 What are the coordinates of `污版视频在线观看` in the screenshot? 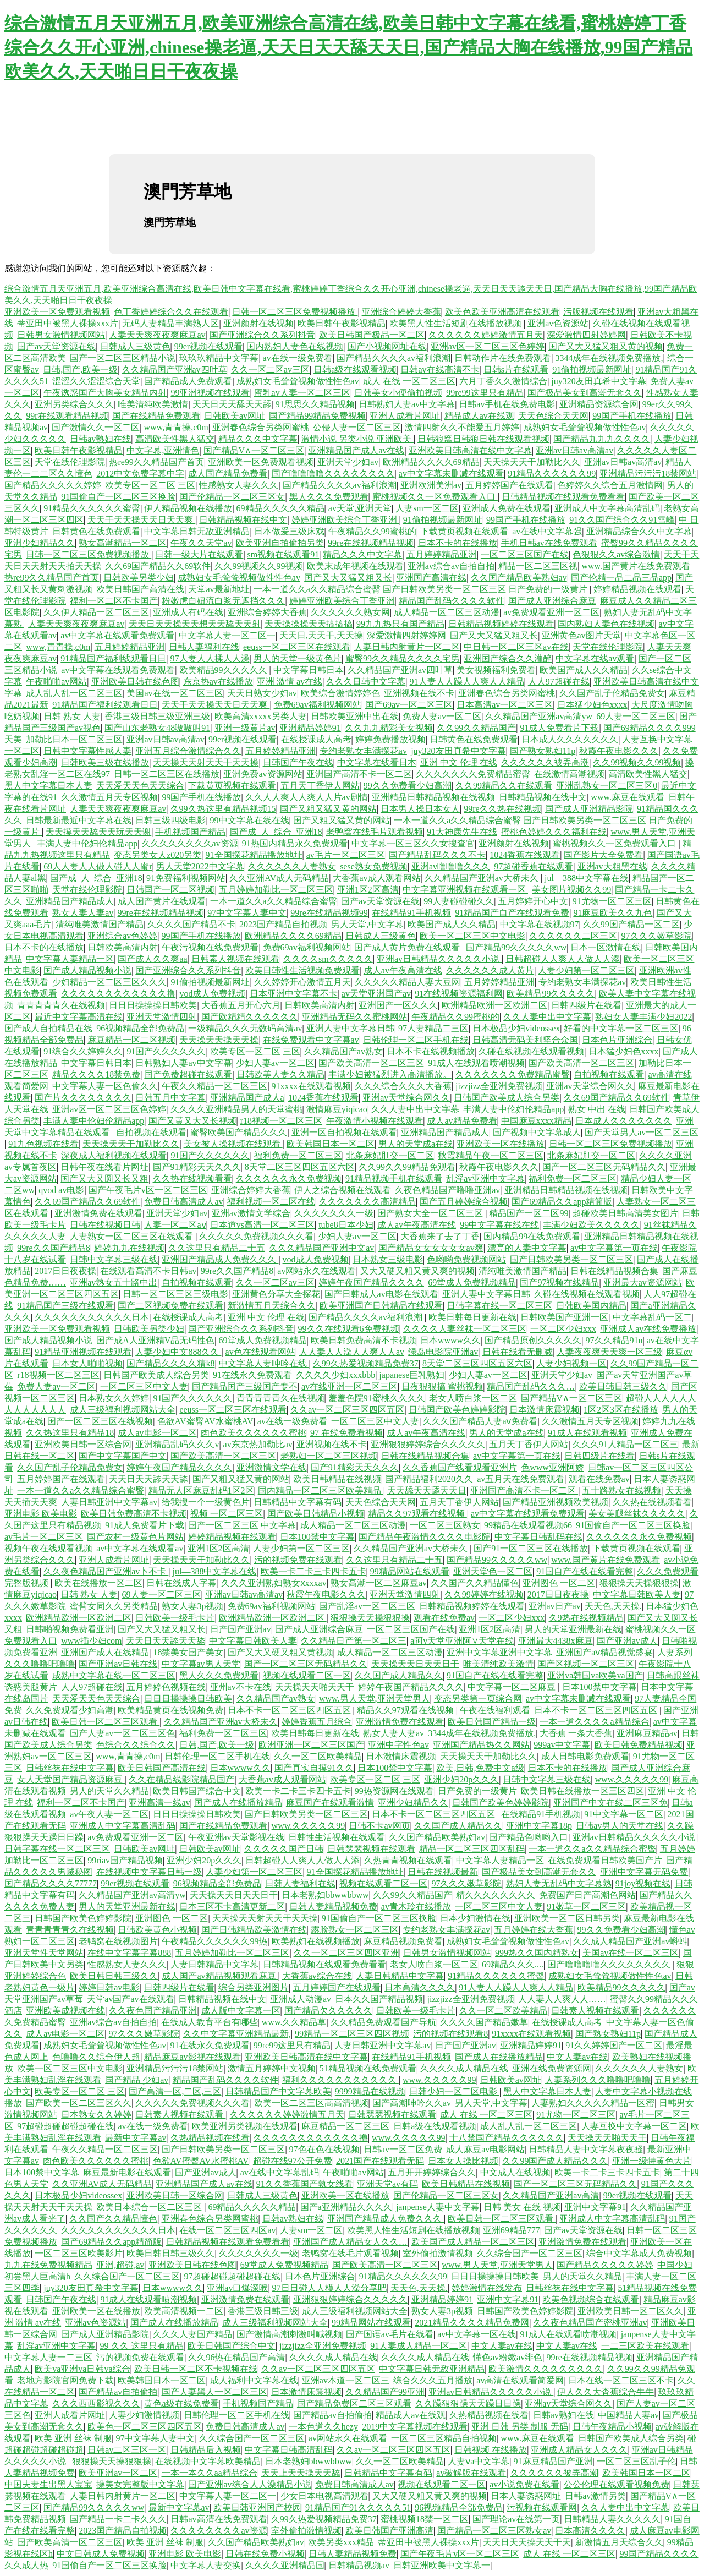 It's located at (598, 311).